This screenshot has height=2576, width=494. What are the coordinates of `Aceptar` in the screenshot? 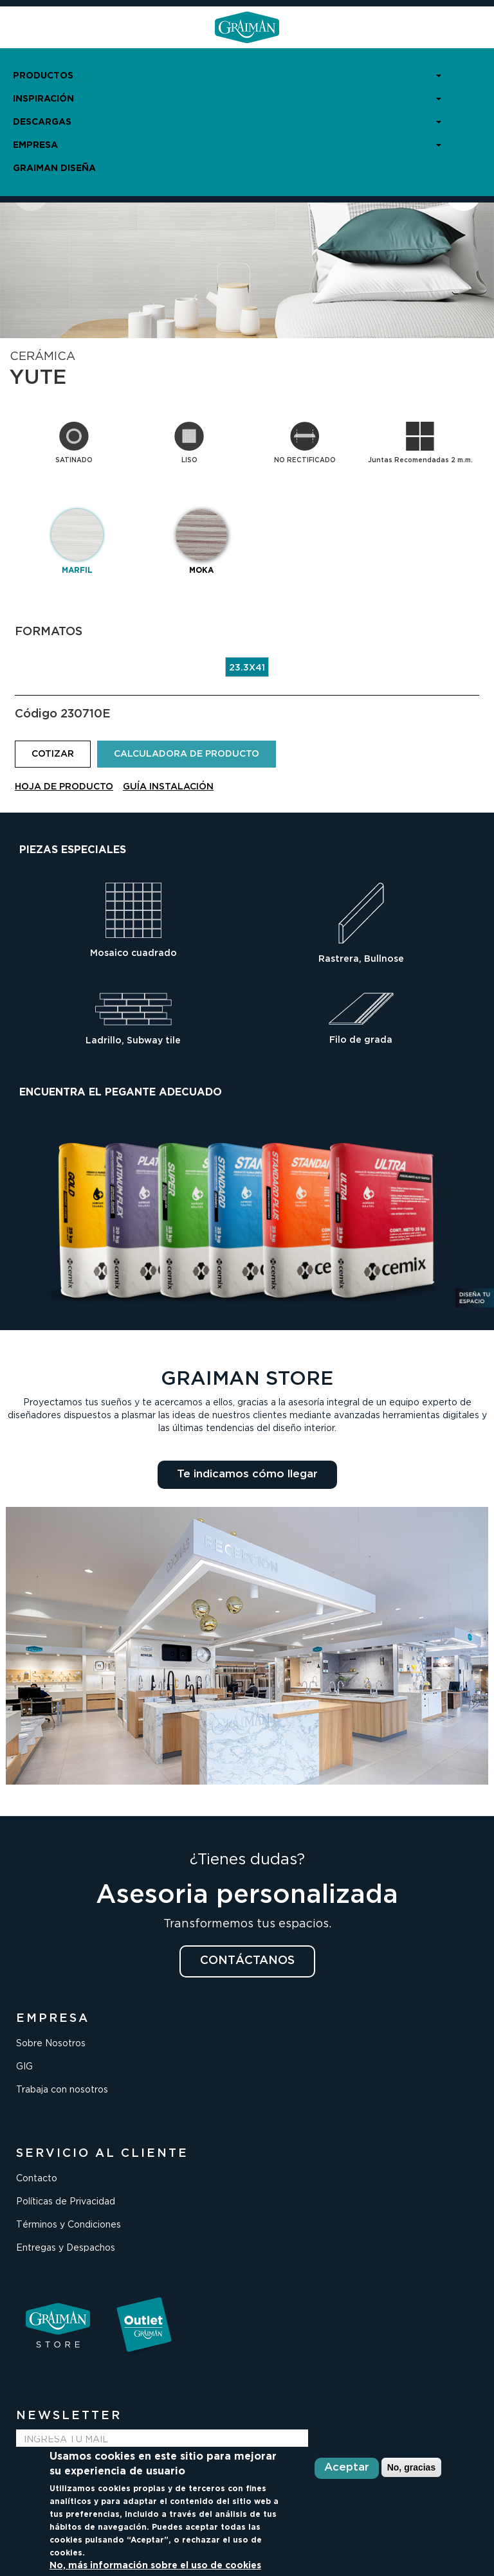 It's located at (346, 2467).